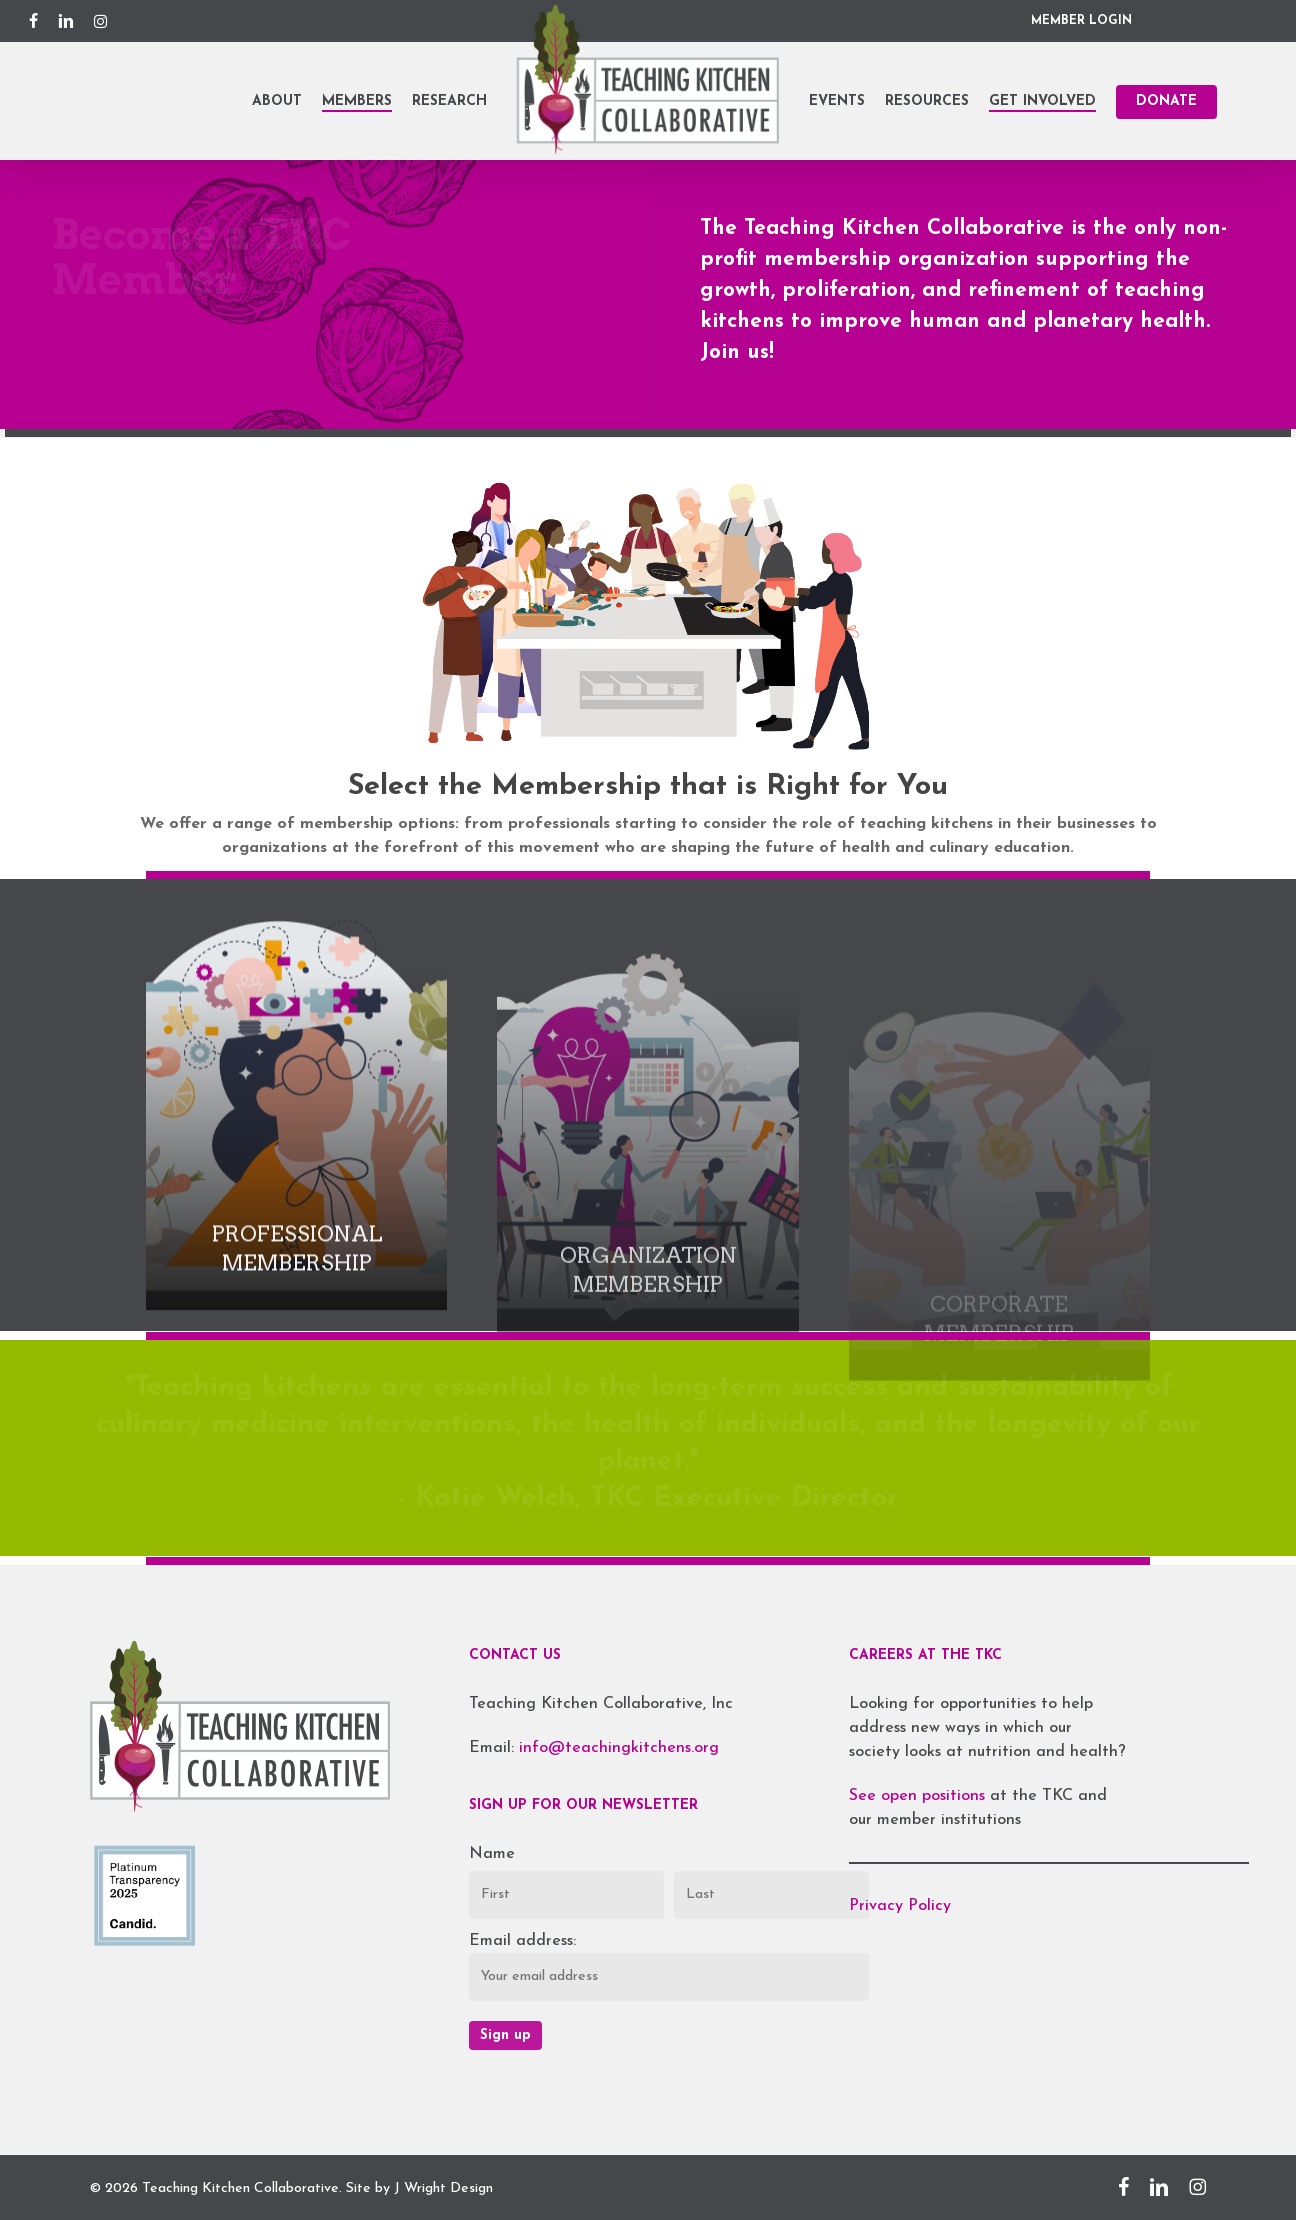 The width and height of the screenshot is (1296, 2220). What do you see at coordinates (1081, 21) in the screenshot?
I see `MEMBER LOGIN` at bounding box center [1081, 21].